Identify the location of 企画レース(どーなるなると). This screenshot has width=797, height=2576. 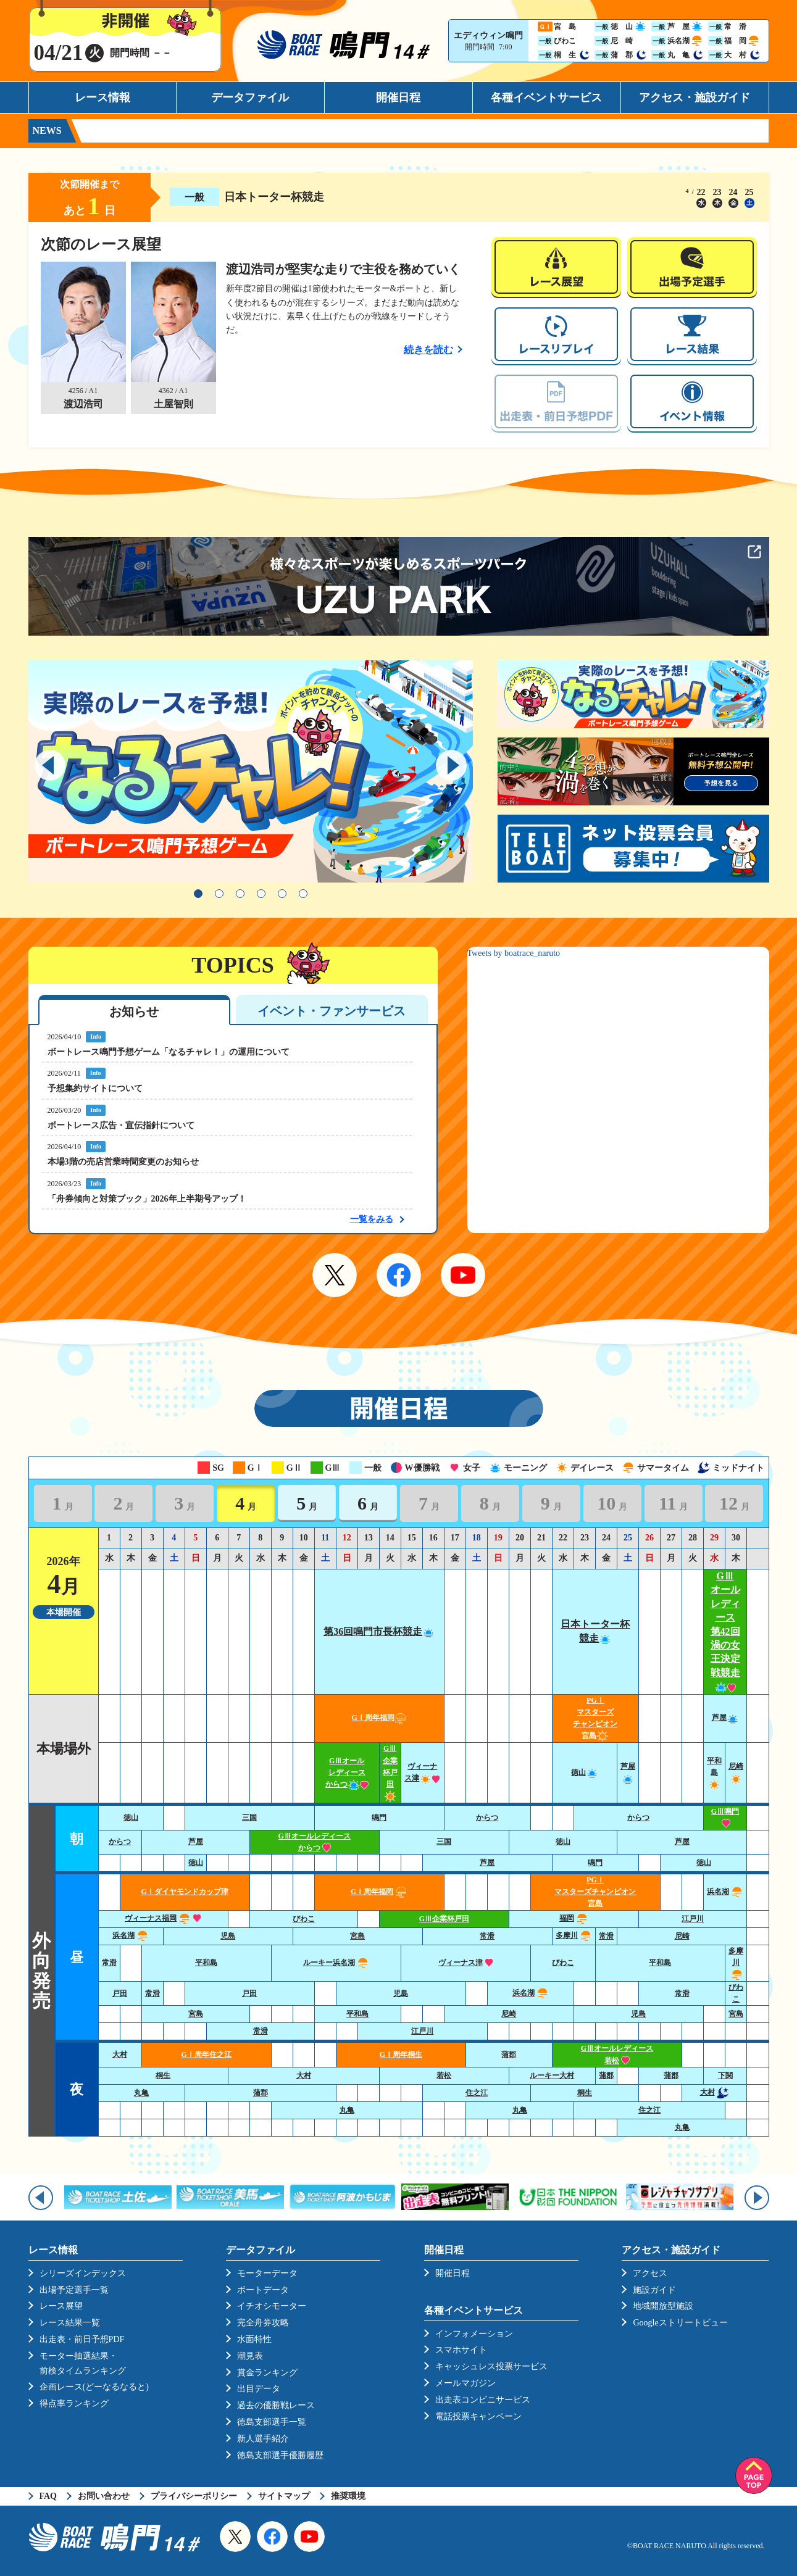
(94, 2386).